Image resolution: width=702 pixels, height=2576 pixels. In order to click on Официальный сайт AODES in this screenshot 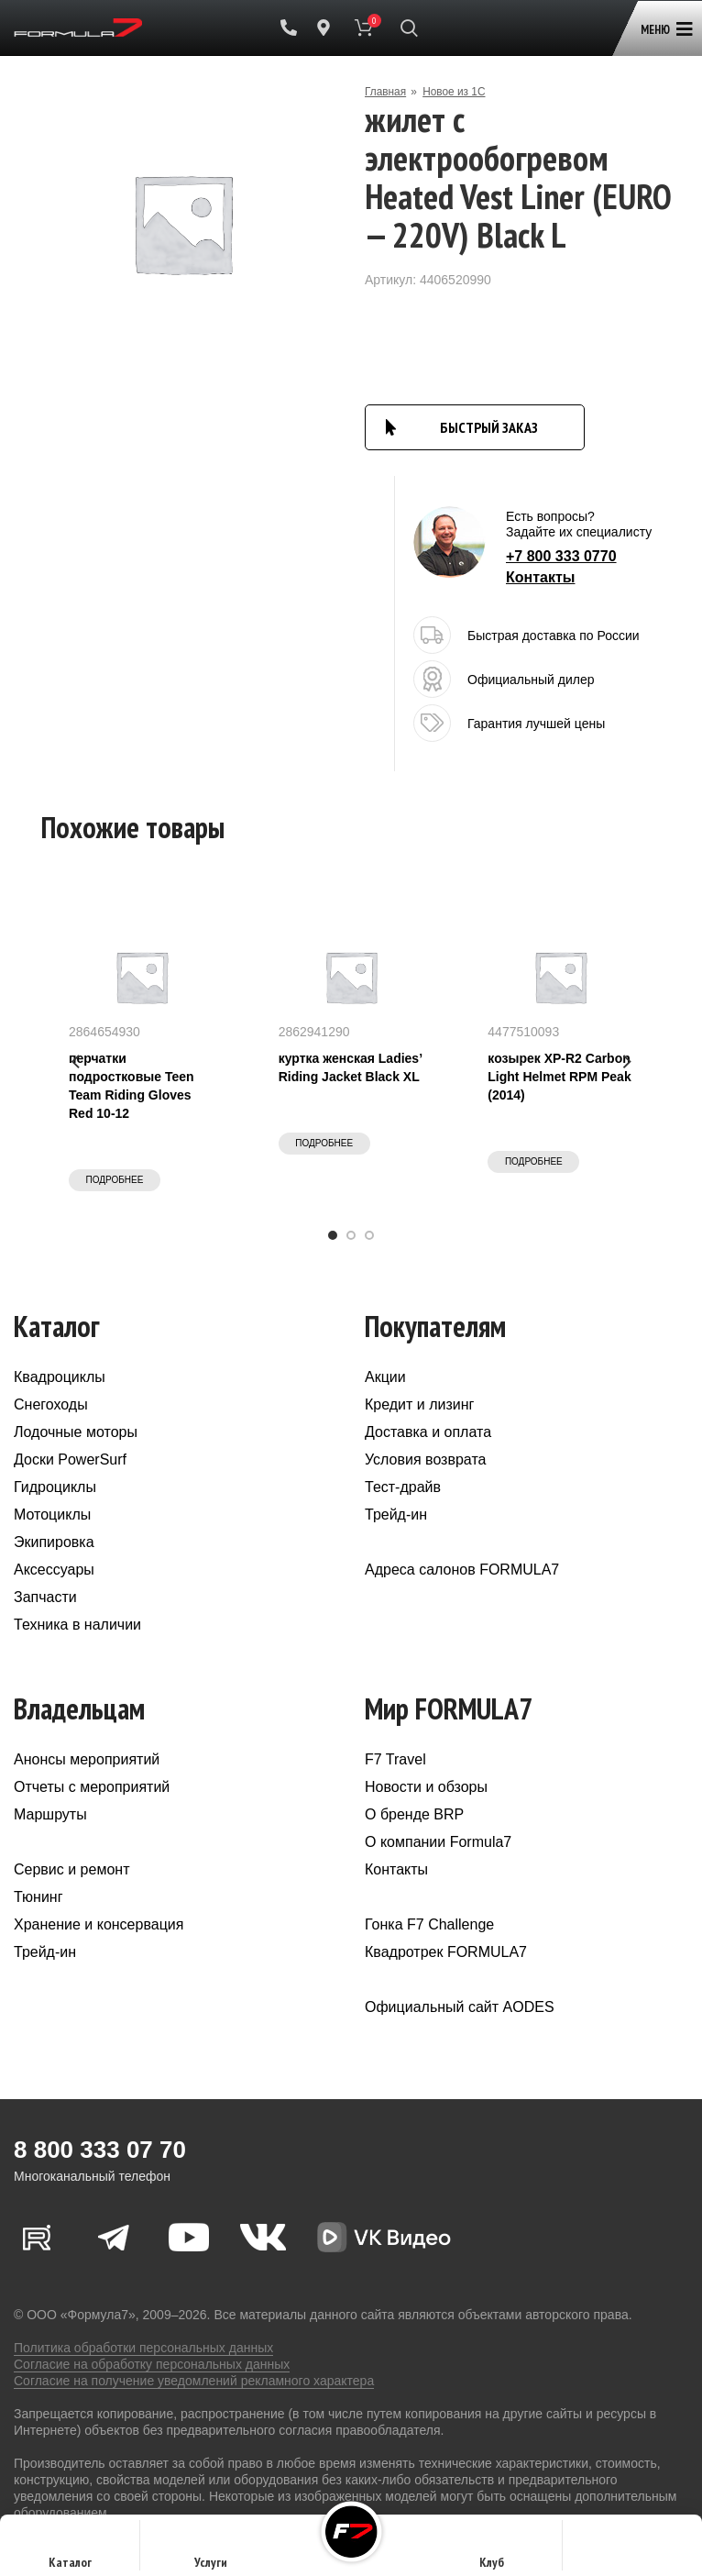, I will do `click(459, 2007)`.